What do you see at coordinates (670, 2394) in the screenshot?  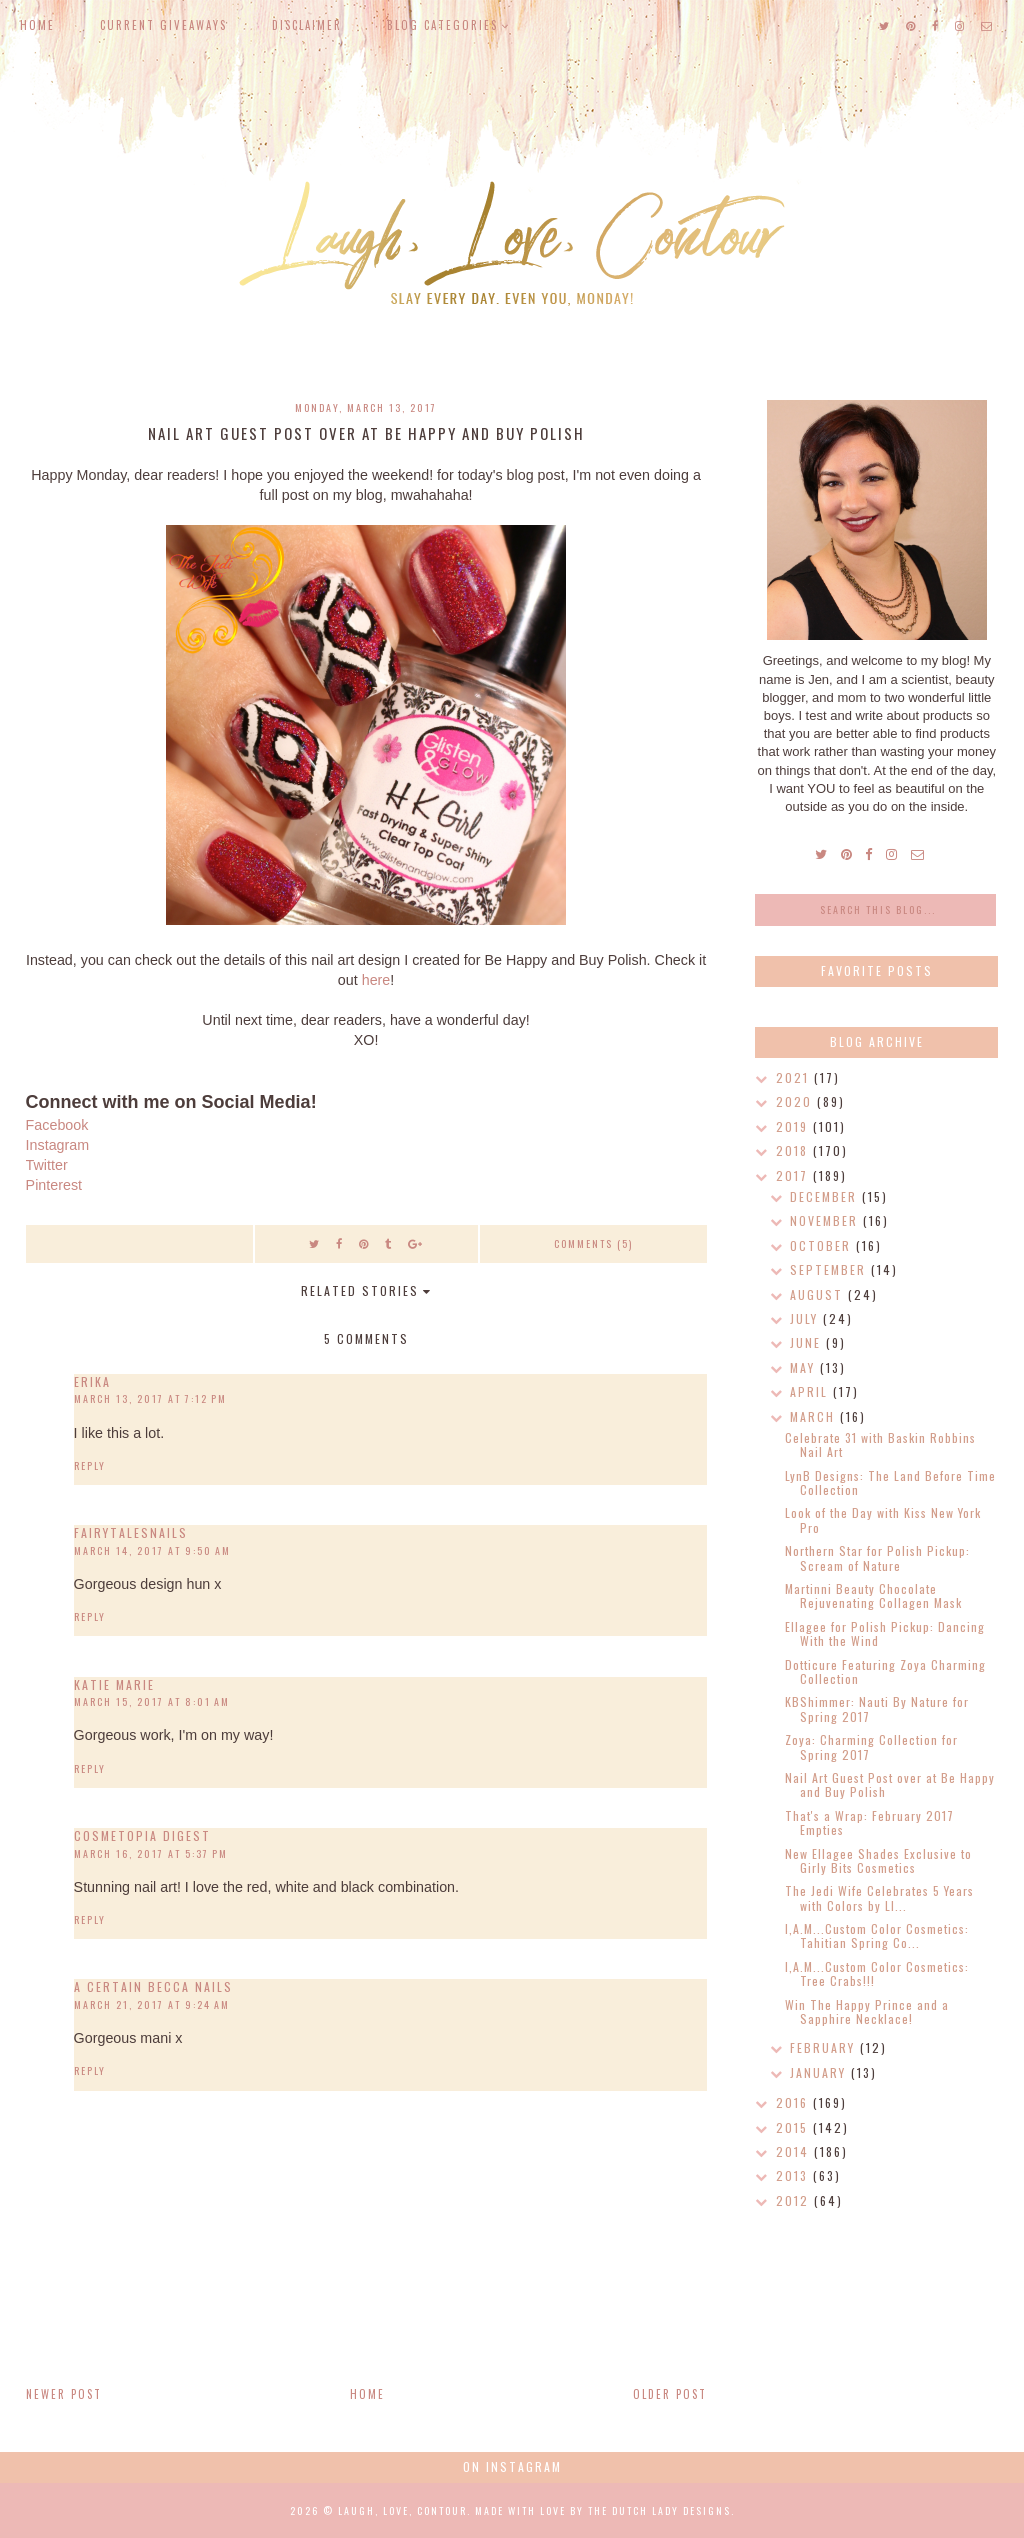 I see `Older Post` at bounding box center [670, 2394].